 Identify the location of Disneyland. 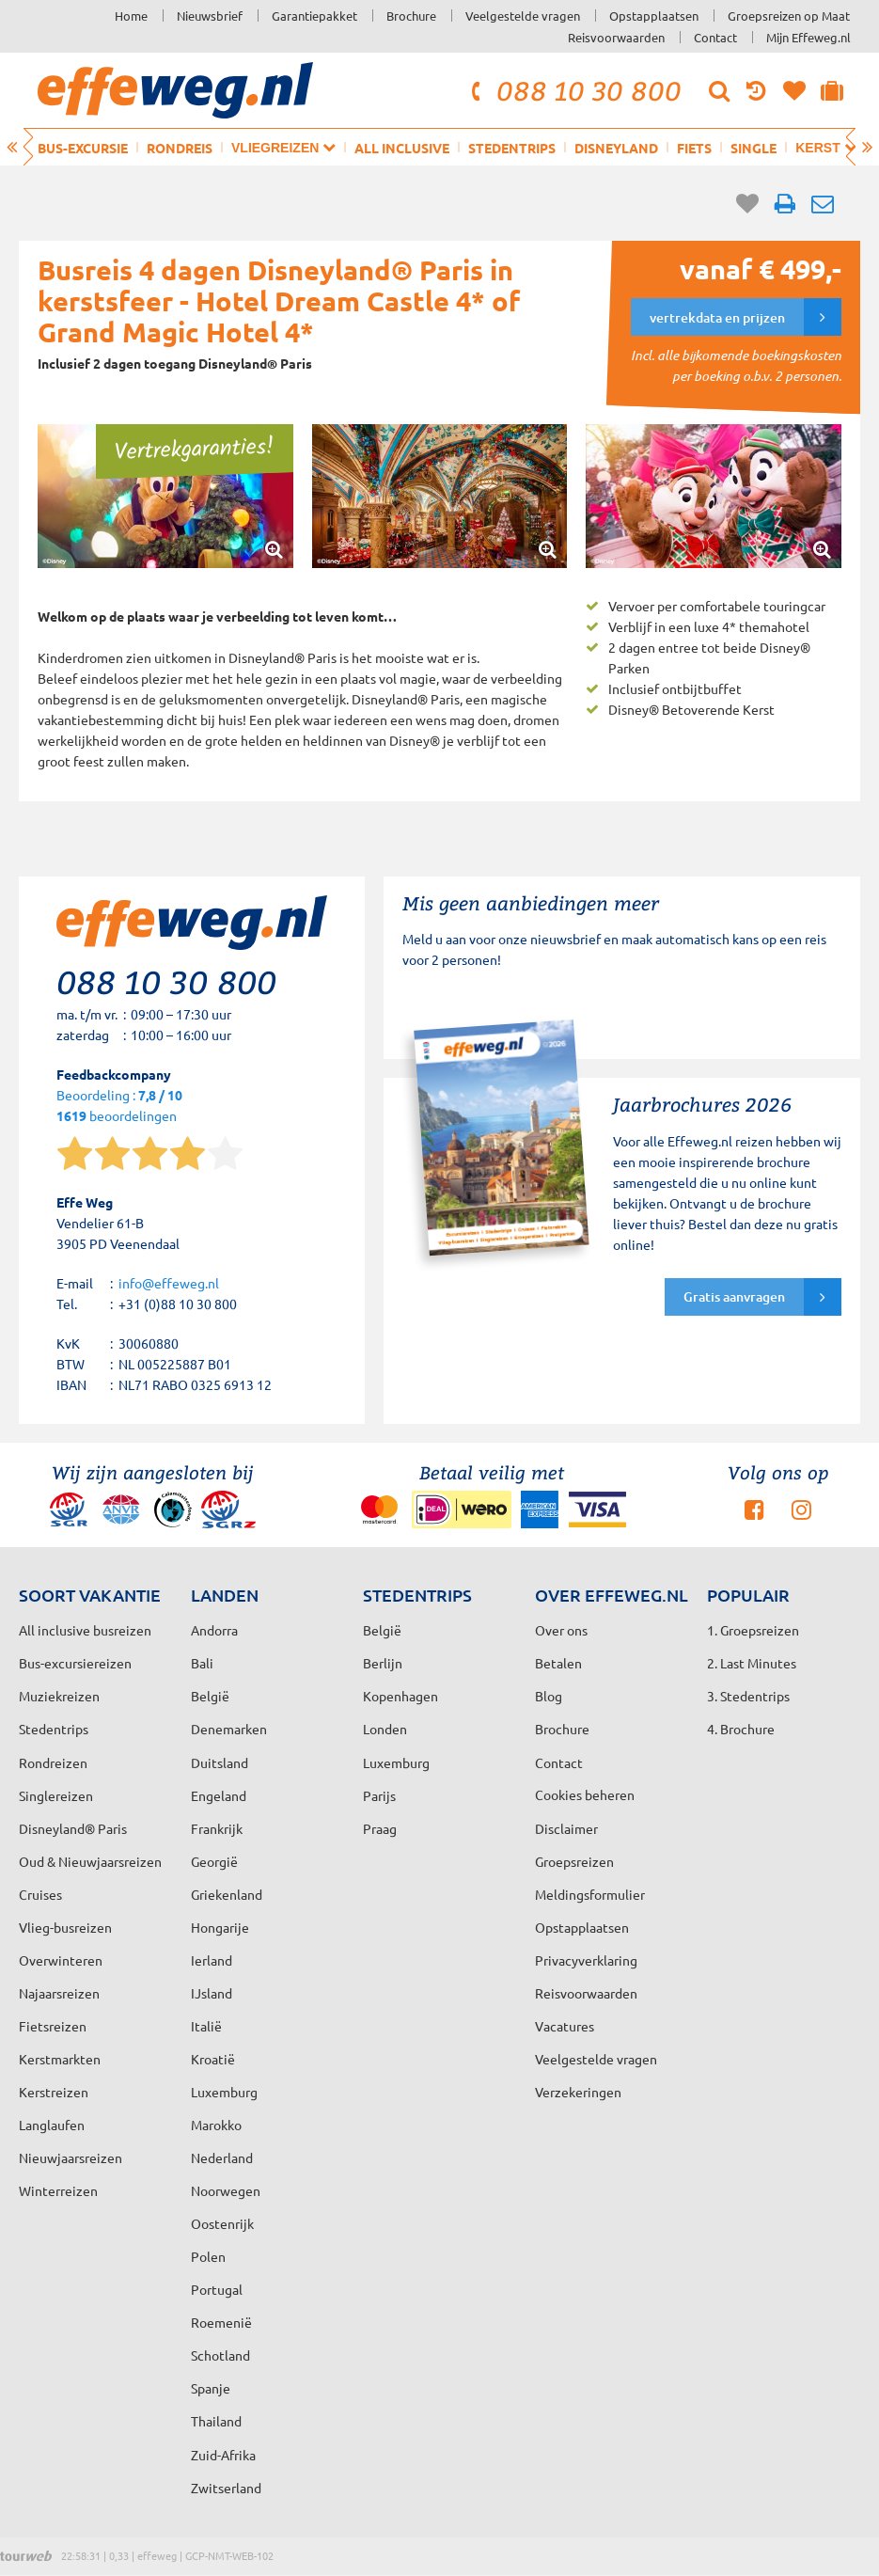
(616, 147).